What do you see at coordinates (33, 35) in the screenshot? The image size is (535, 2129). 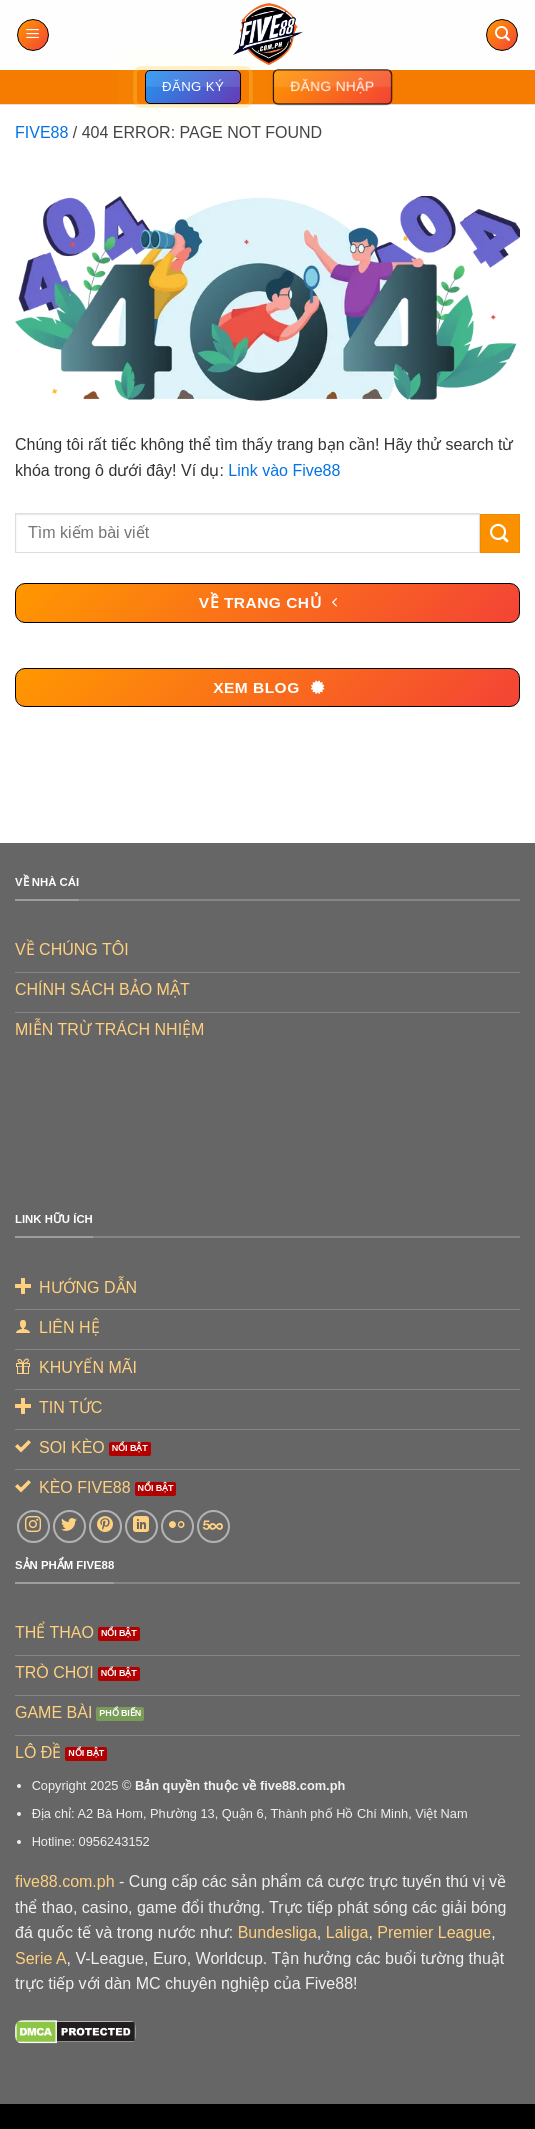 I see `[Menu]` at bounding box center [33, 35].